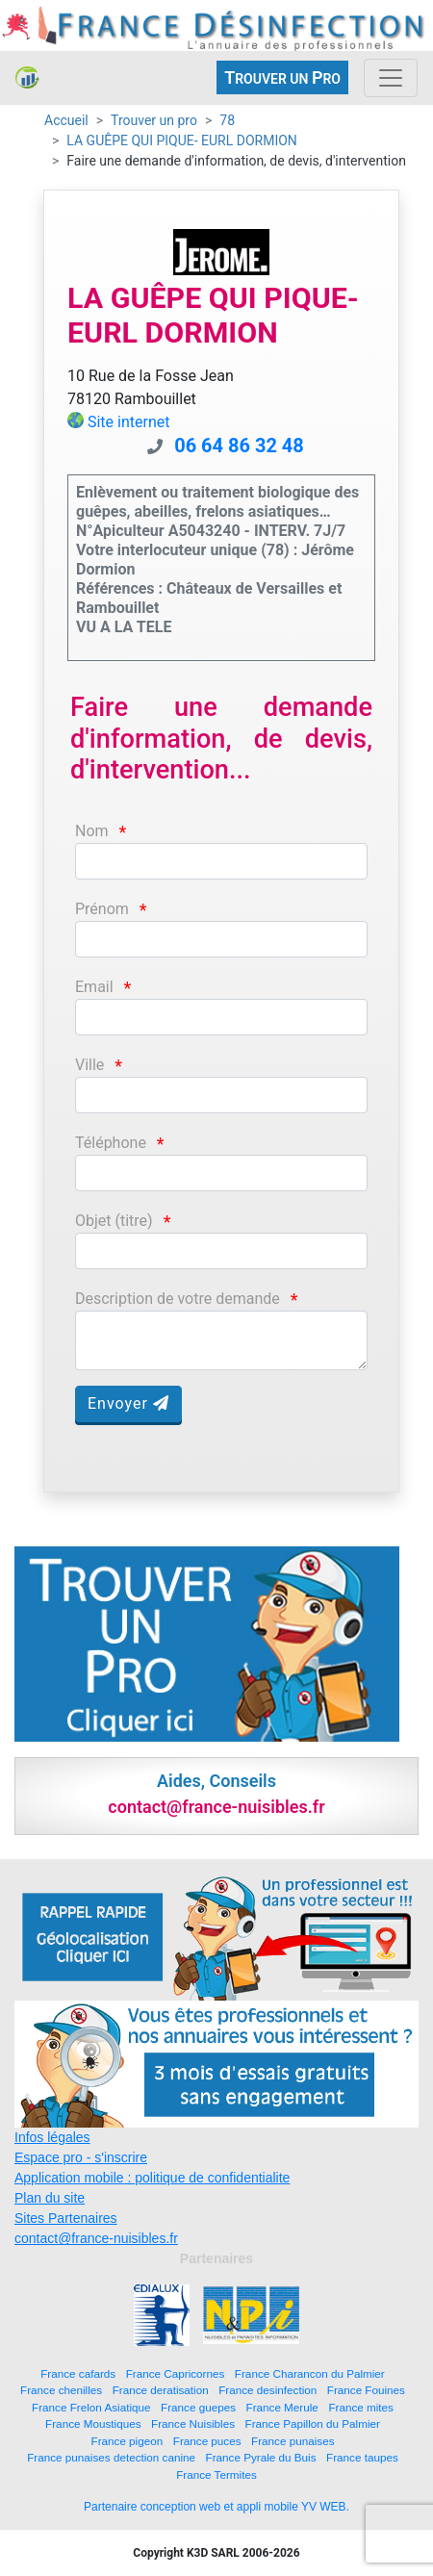 The width and height of the screenshot is (433, 2576). Describe the element at coordinates (152, 2177) in the screenshot. I see `Application mobile : politique de confidentialite` at that location.